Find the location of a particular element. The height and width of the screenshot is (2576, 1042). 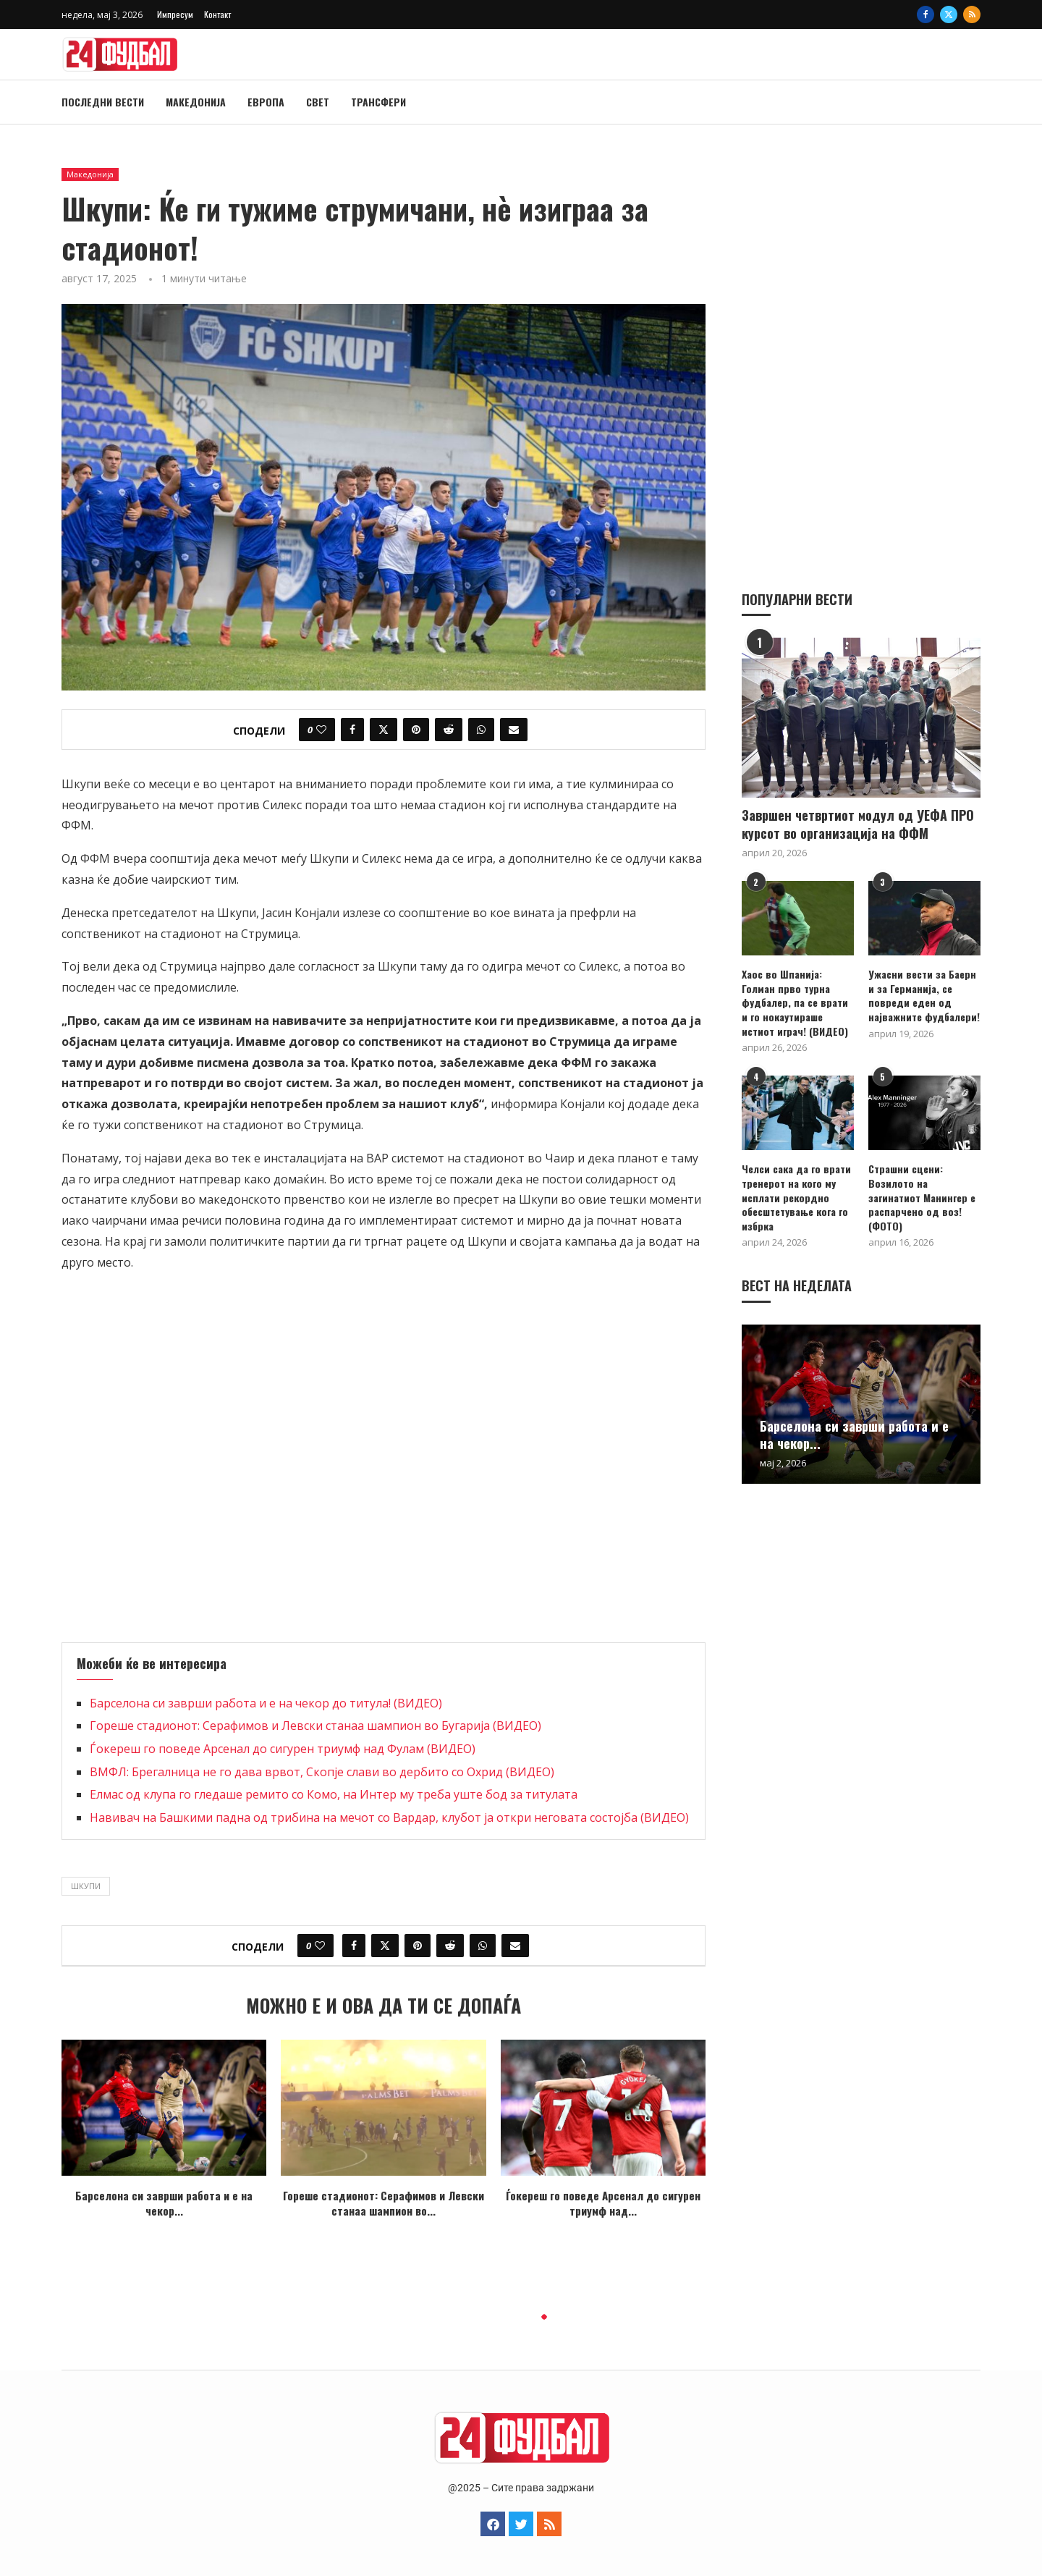

[Share on Reddit] is located at coordinates (448, 729).